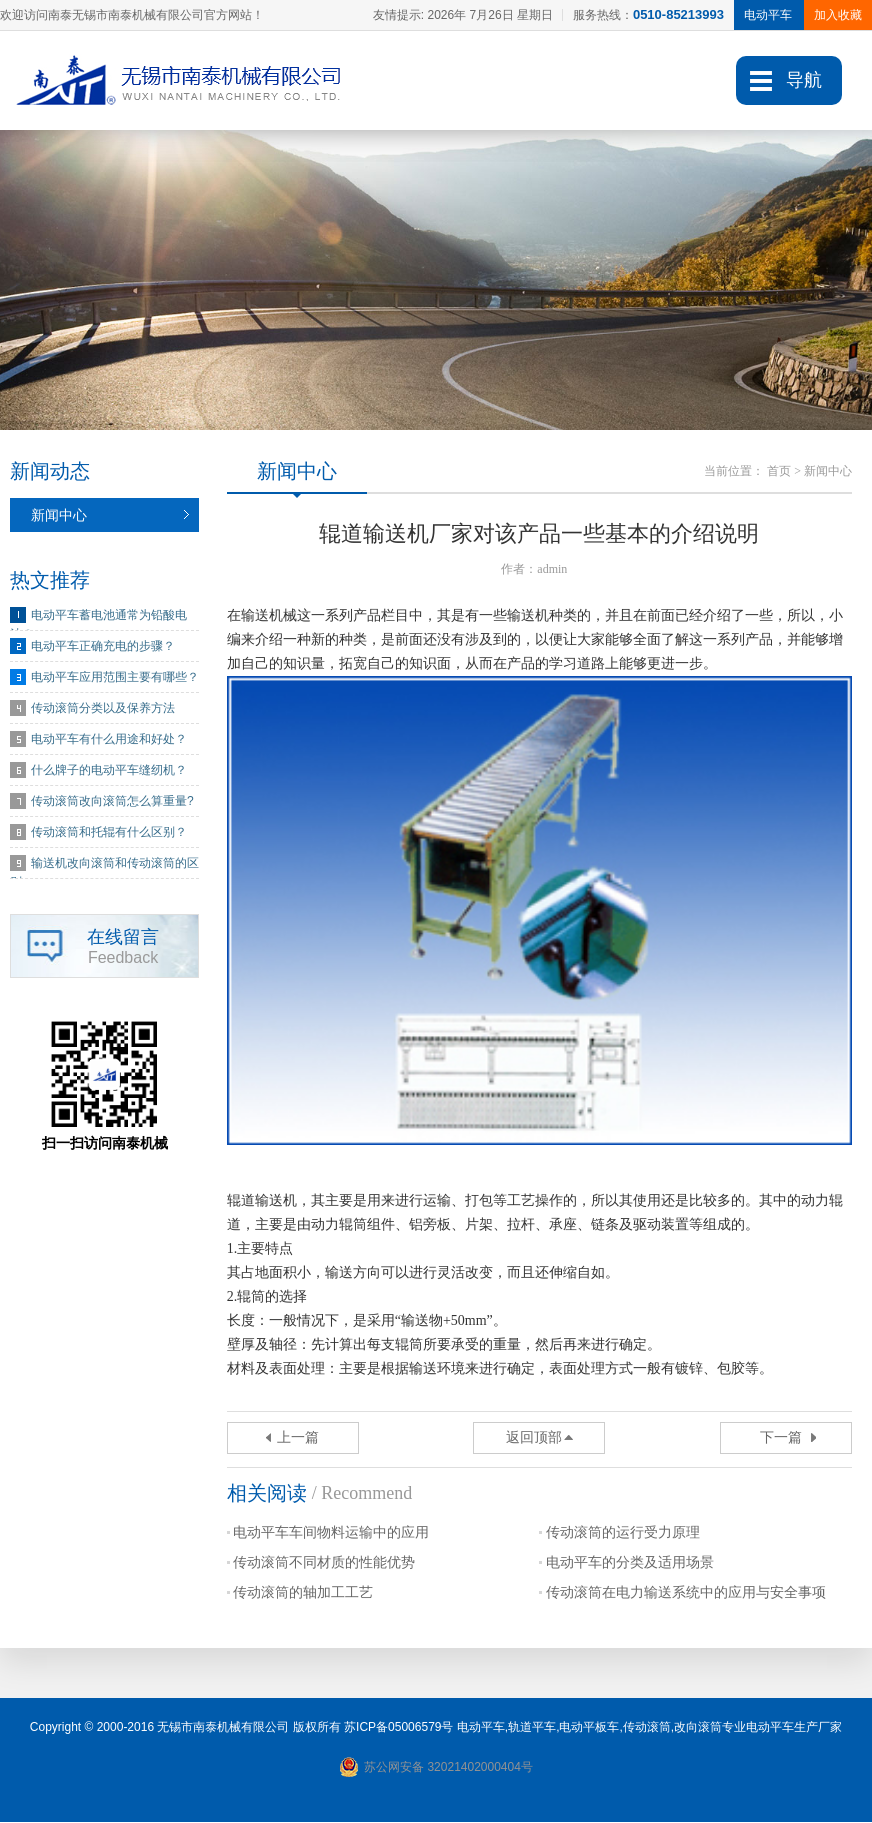  Describe the element at coordinates (103, 709) in the screenshot. I see `传动滚筒分类以及保养方法` at that location.